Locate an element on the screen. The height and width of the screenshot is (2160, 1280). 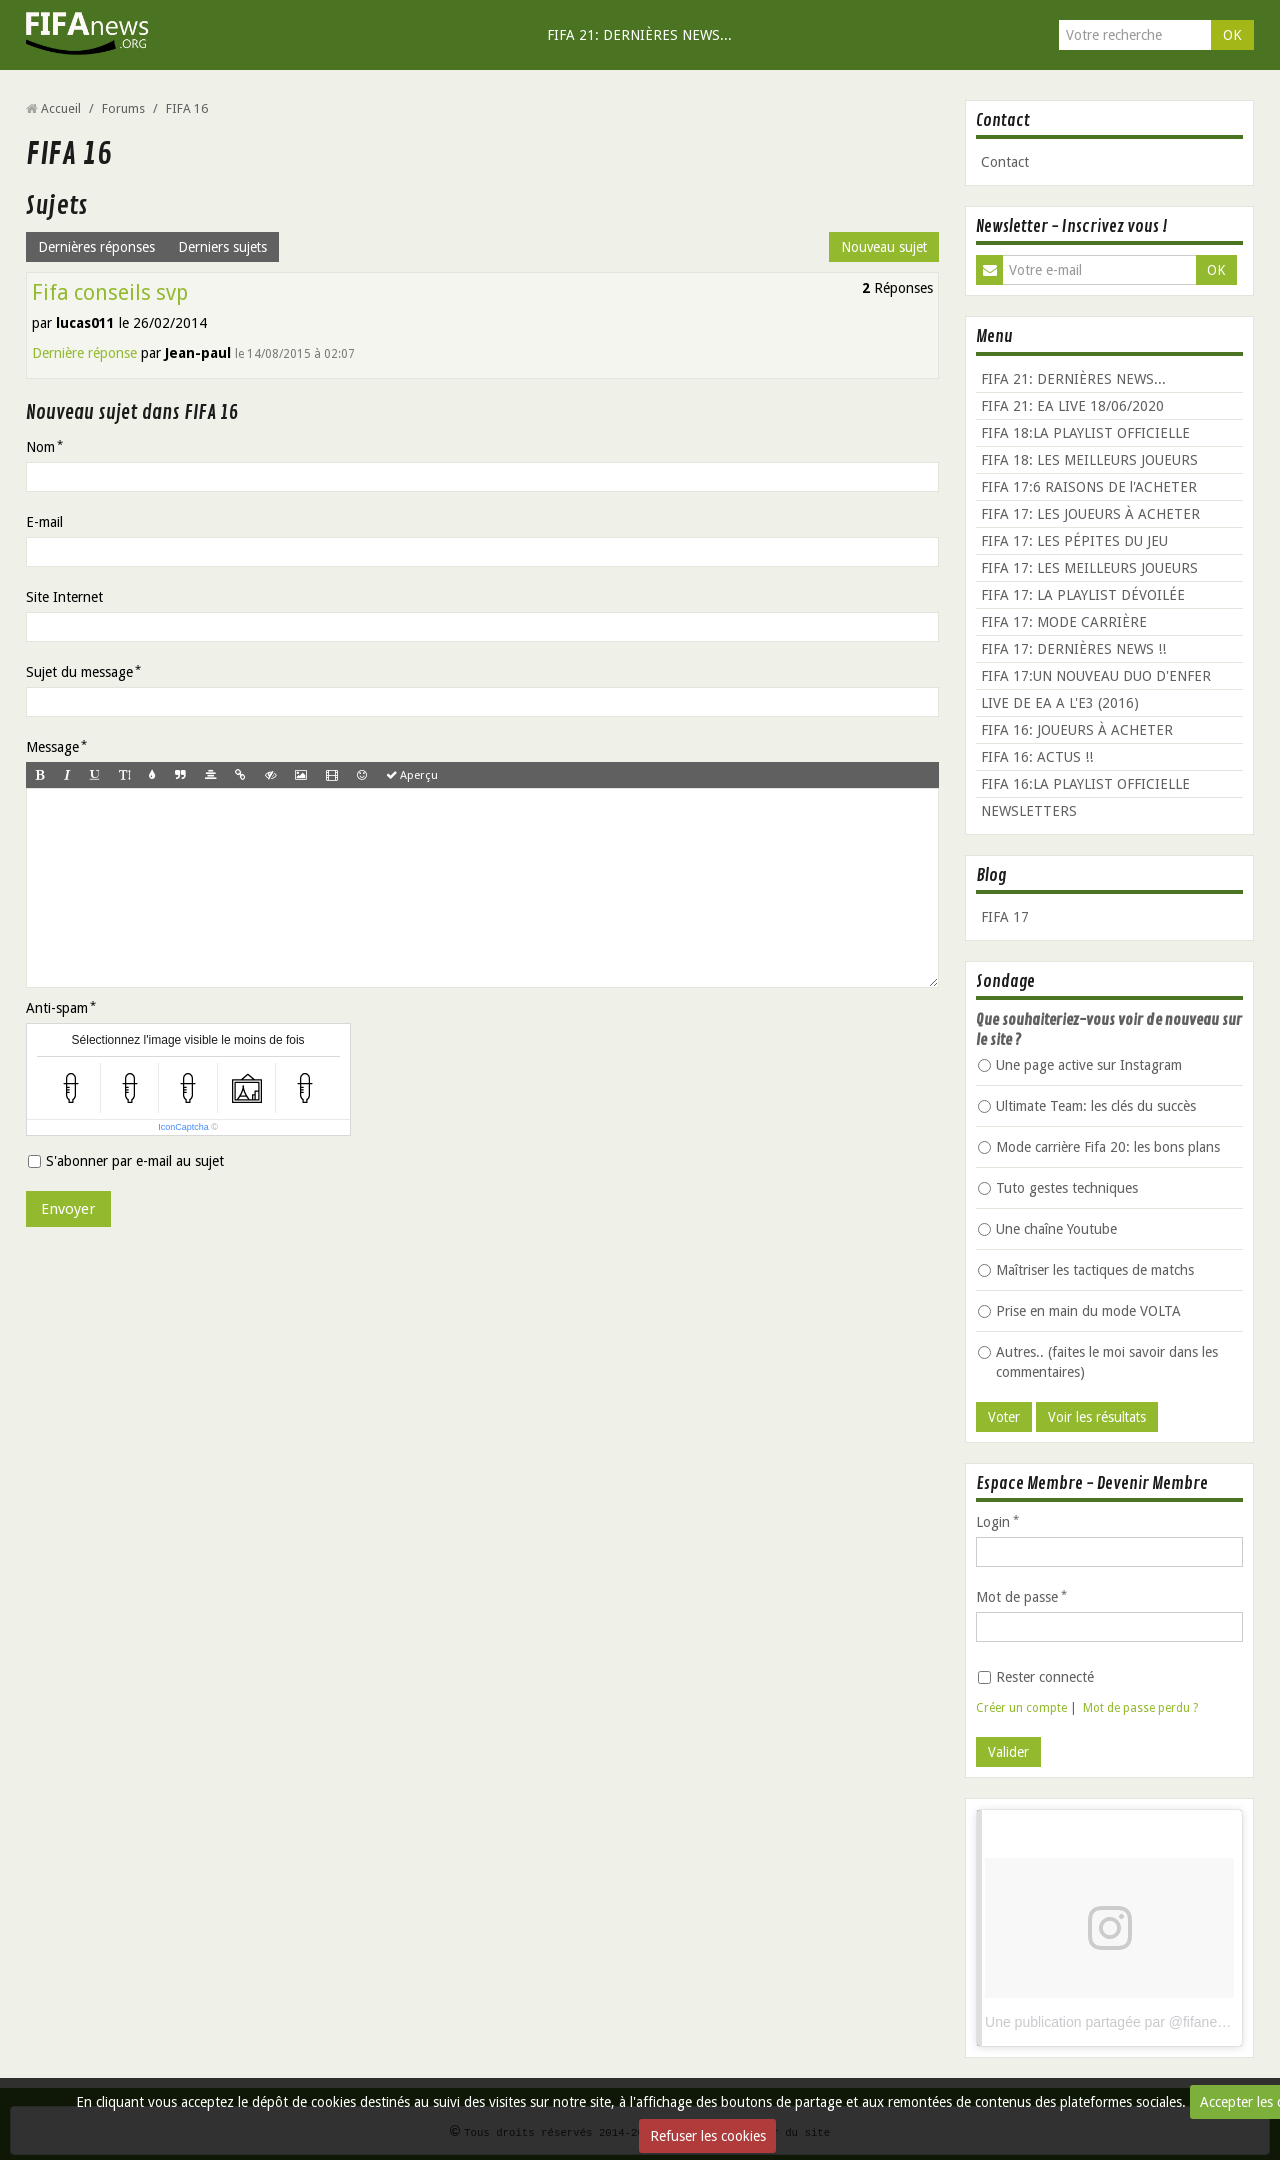
Autres.. (faites le moi savoir dans les commentaires) is located at coordinates (1098, 1362).